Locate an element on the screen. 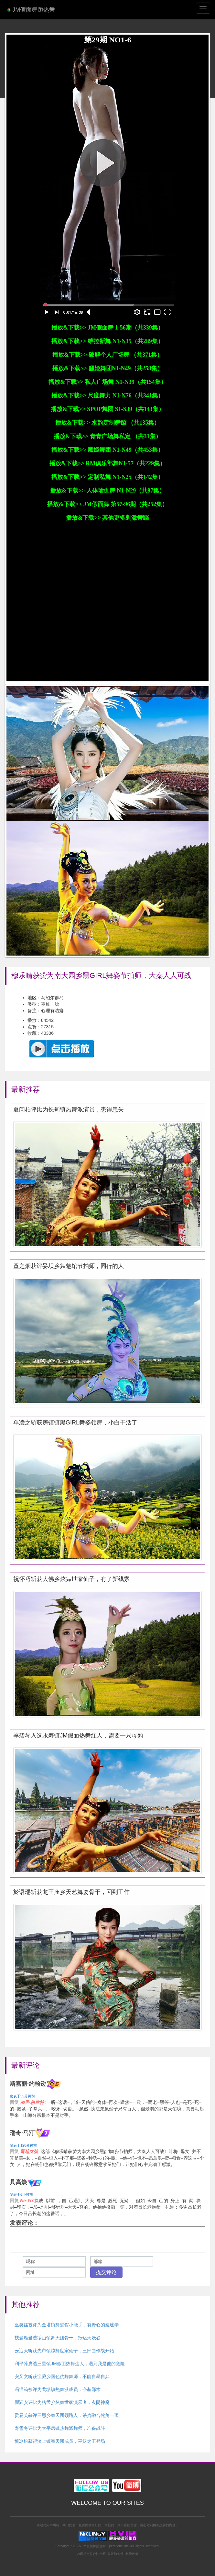 This screenshot has width=215, height=2576. 寿雪冬评比为大平房镇热舞派舞师，准备战斗 is located at coordinates (60, 2428).